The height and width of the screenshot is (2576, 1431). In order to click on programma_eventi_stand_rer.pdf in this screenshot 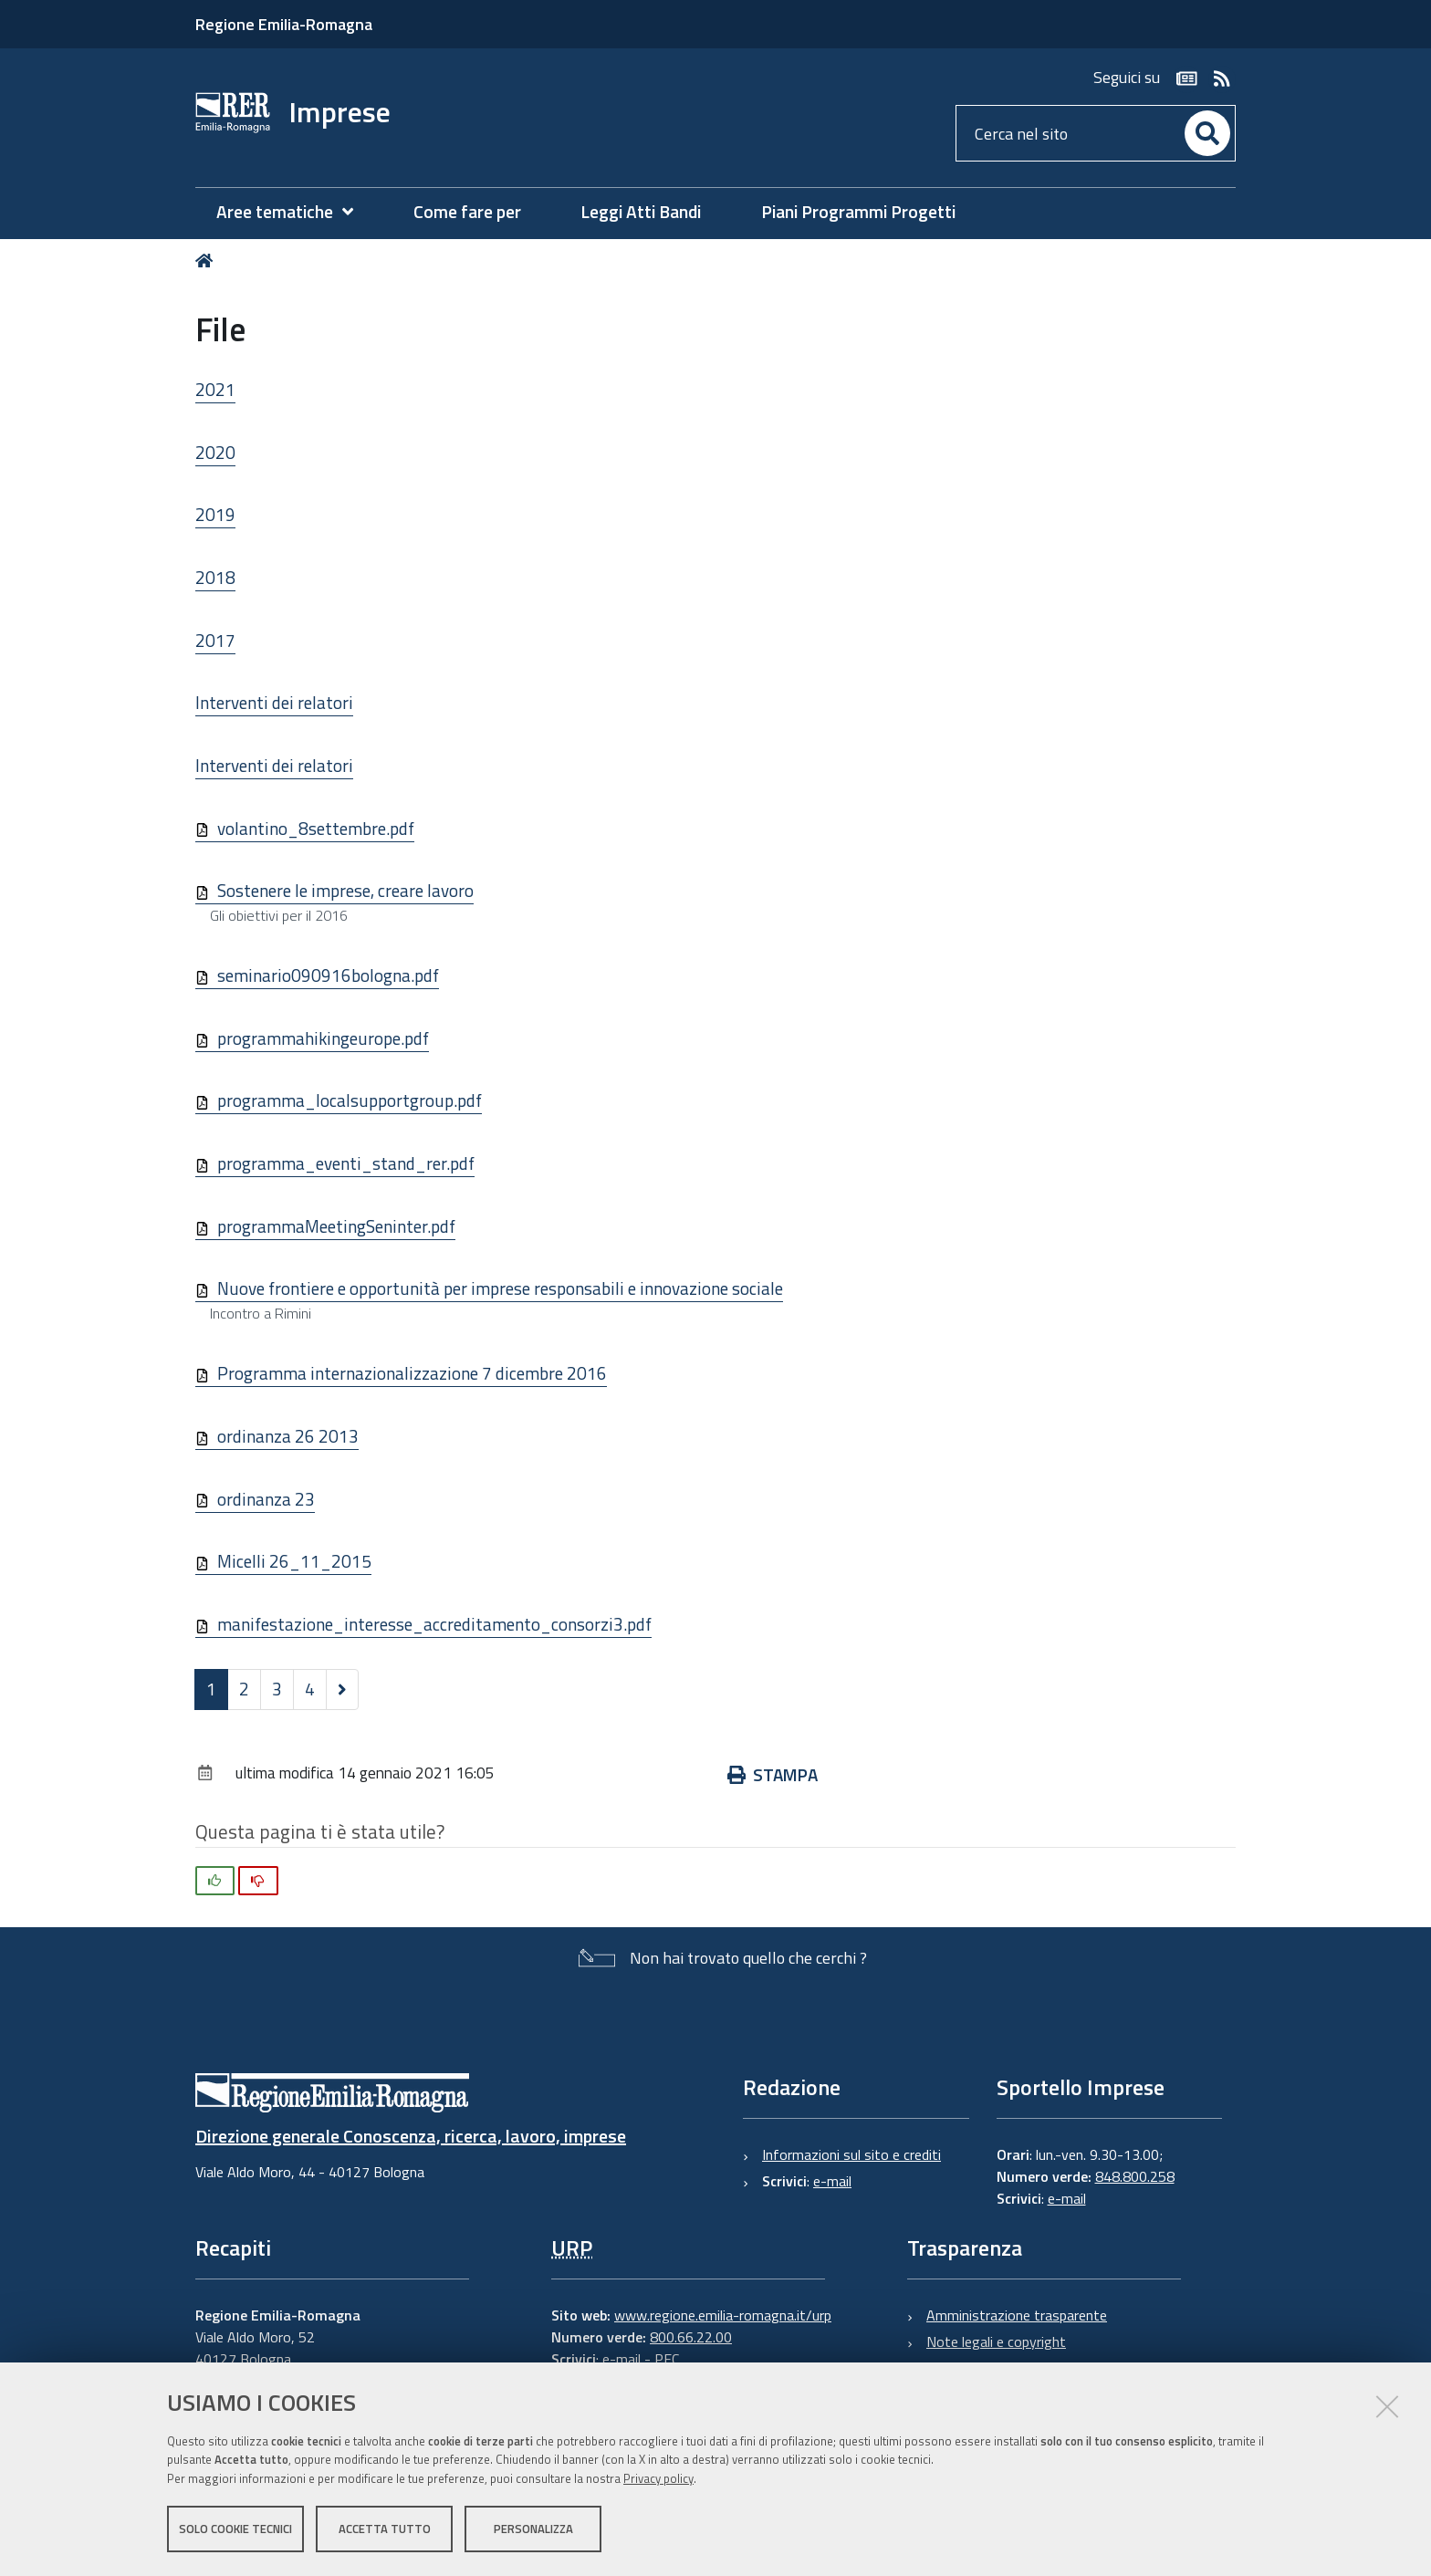, I will do `click(346, 1163)`.